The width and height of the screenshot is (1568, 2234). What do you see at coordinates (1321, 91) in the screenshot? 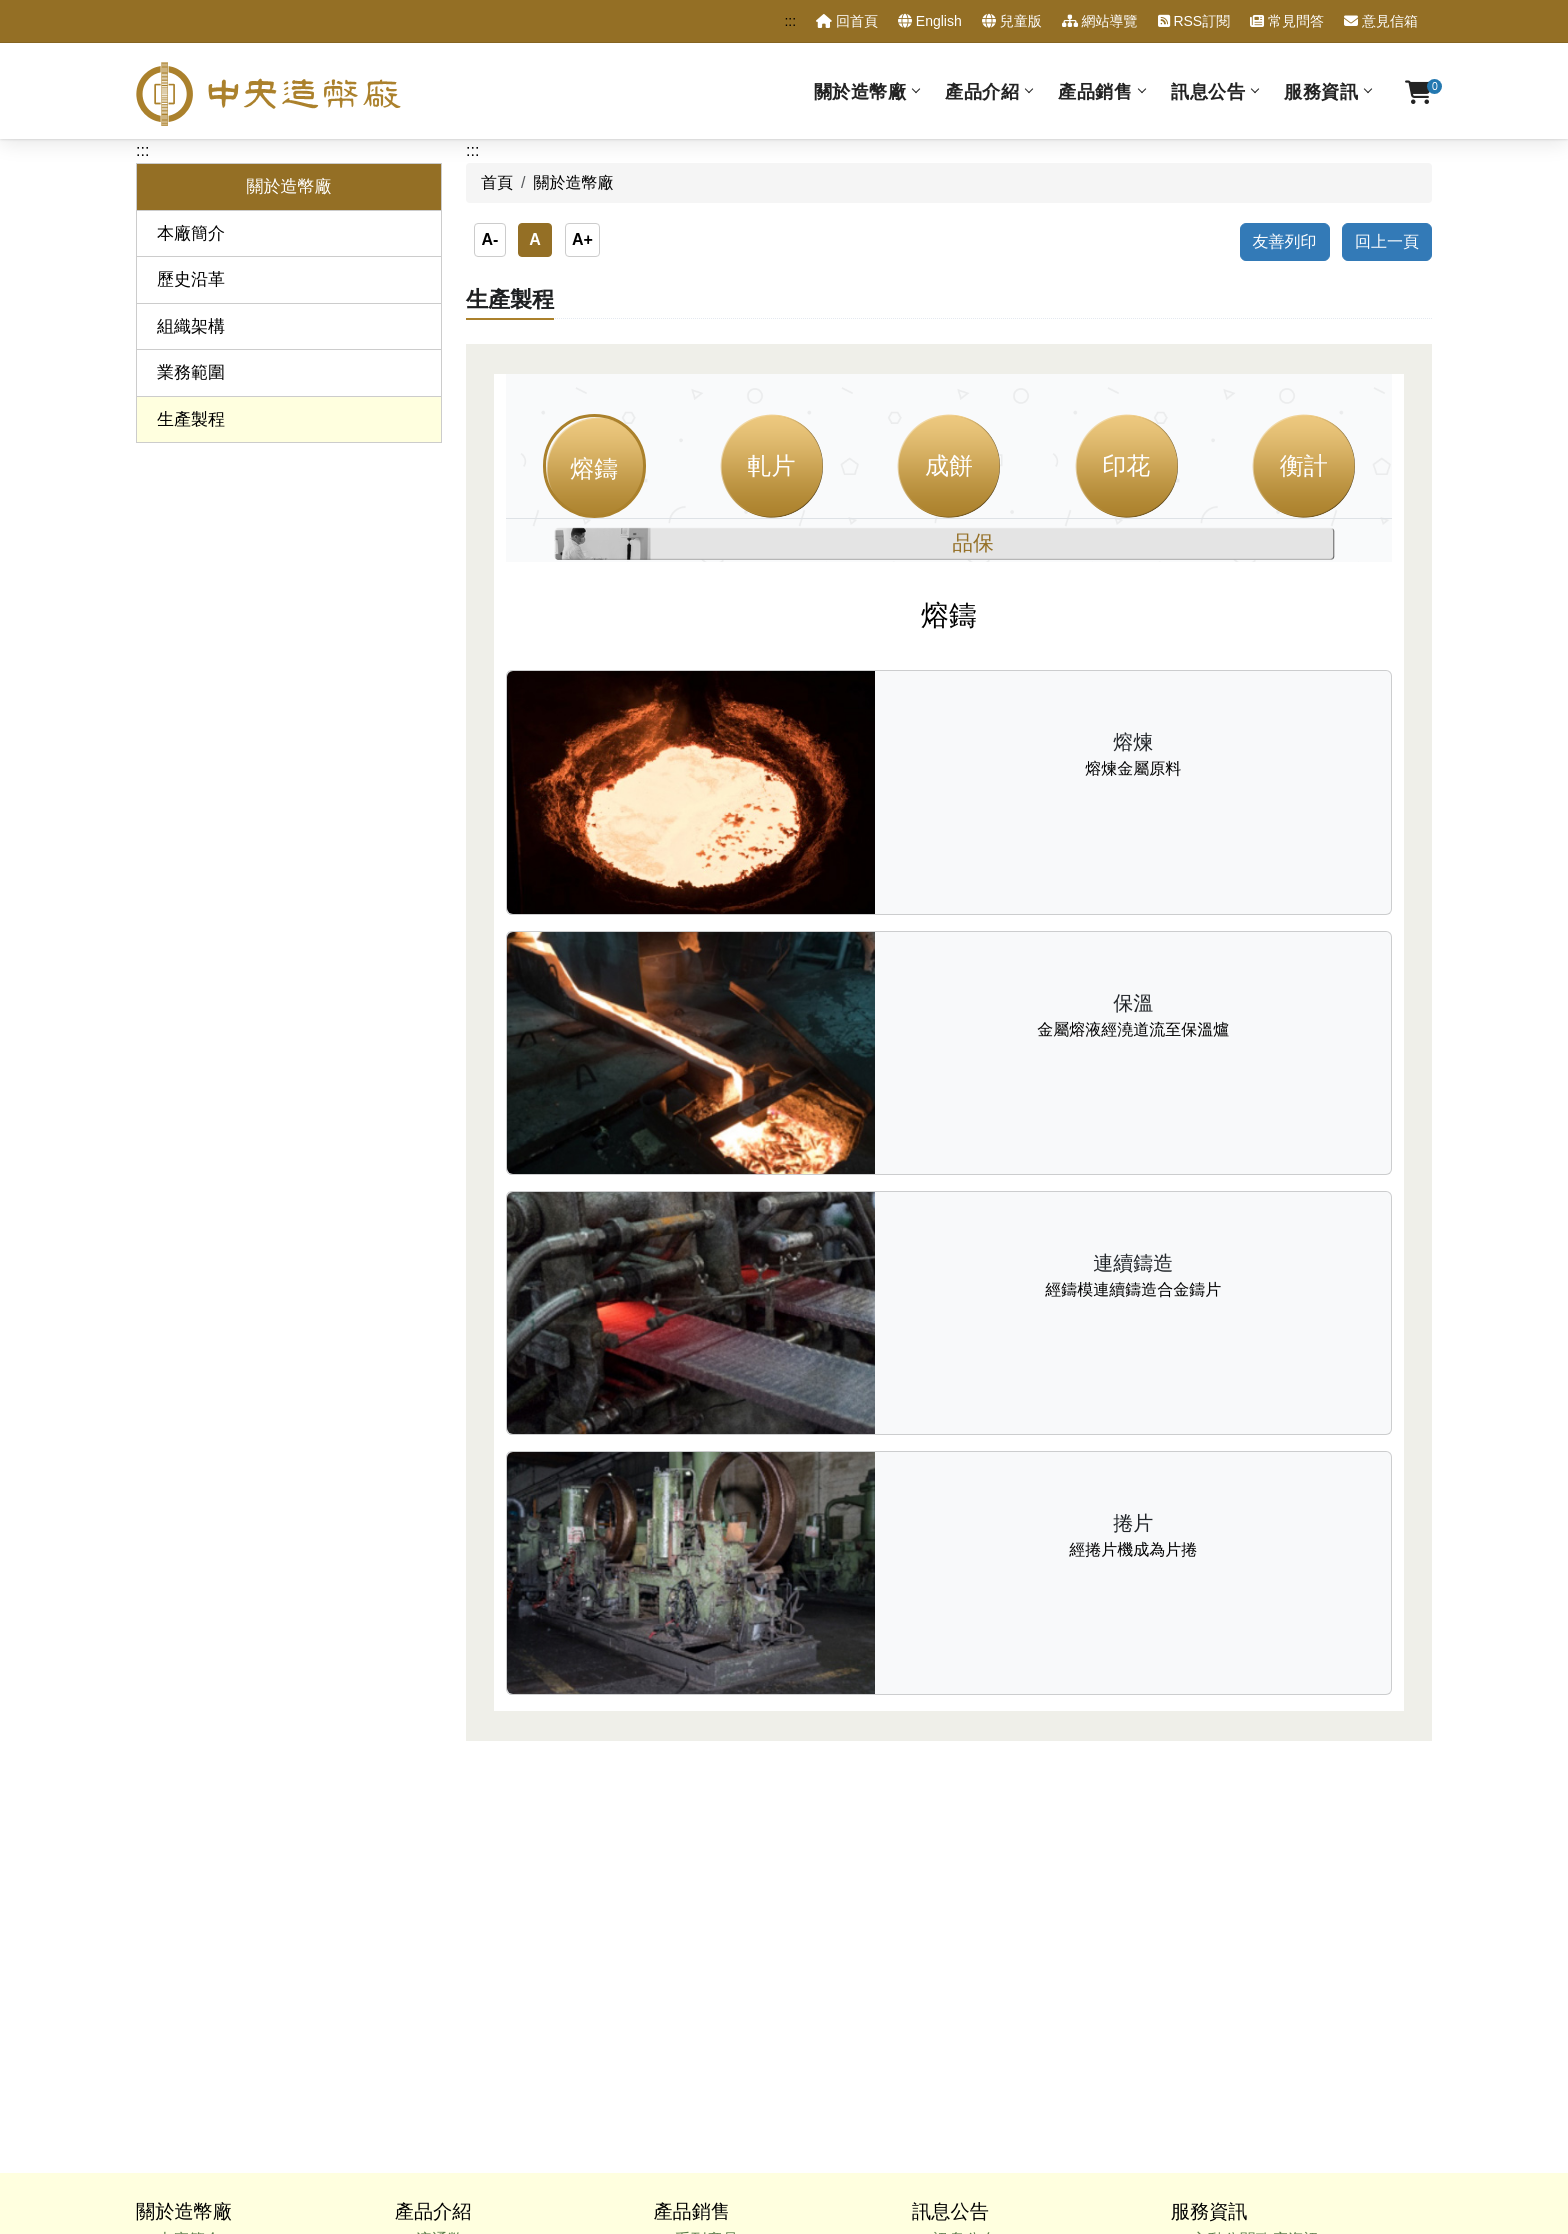
I see `服務資訊` at bounding box center [1321, 91].